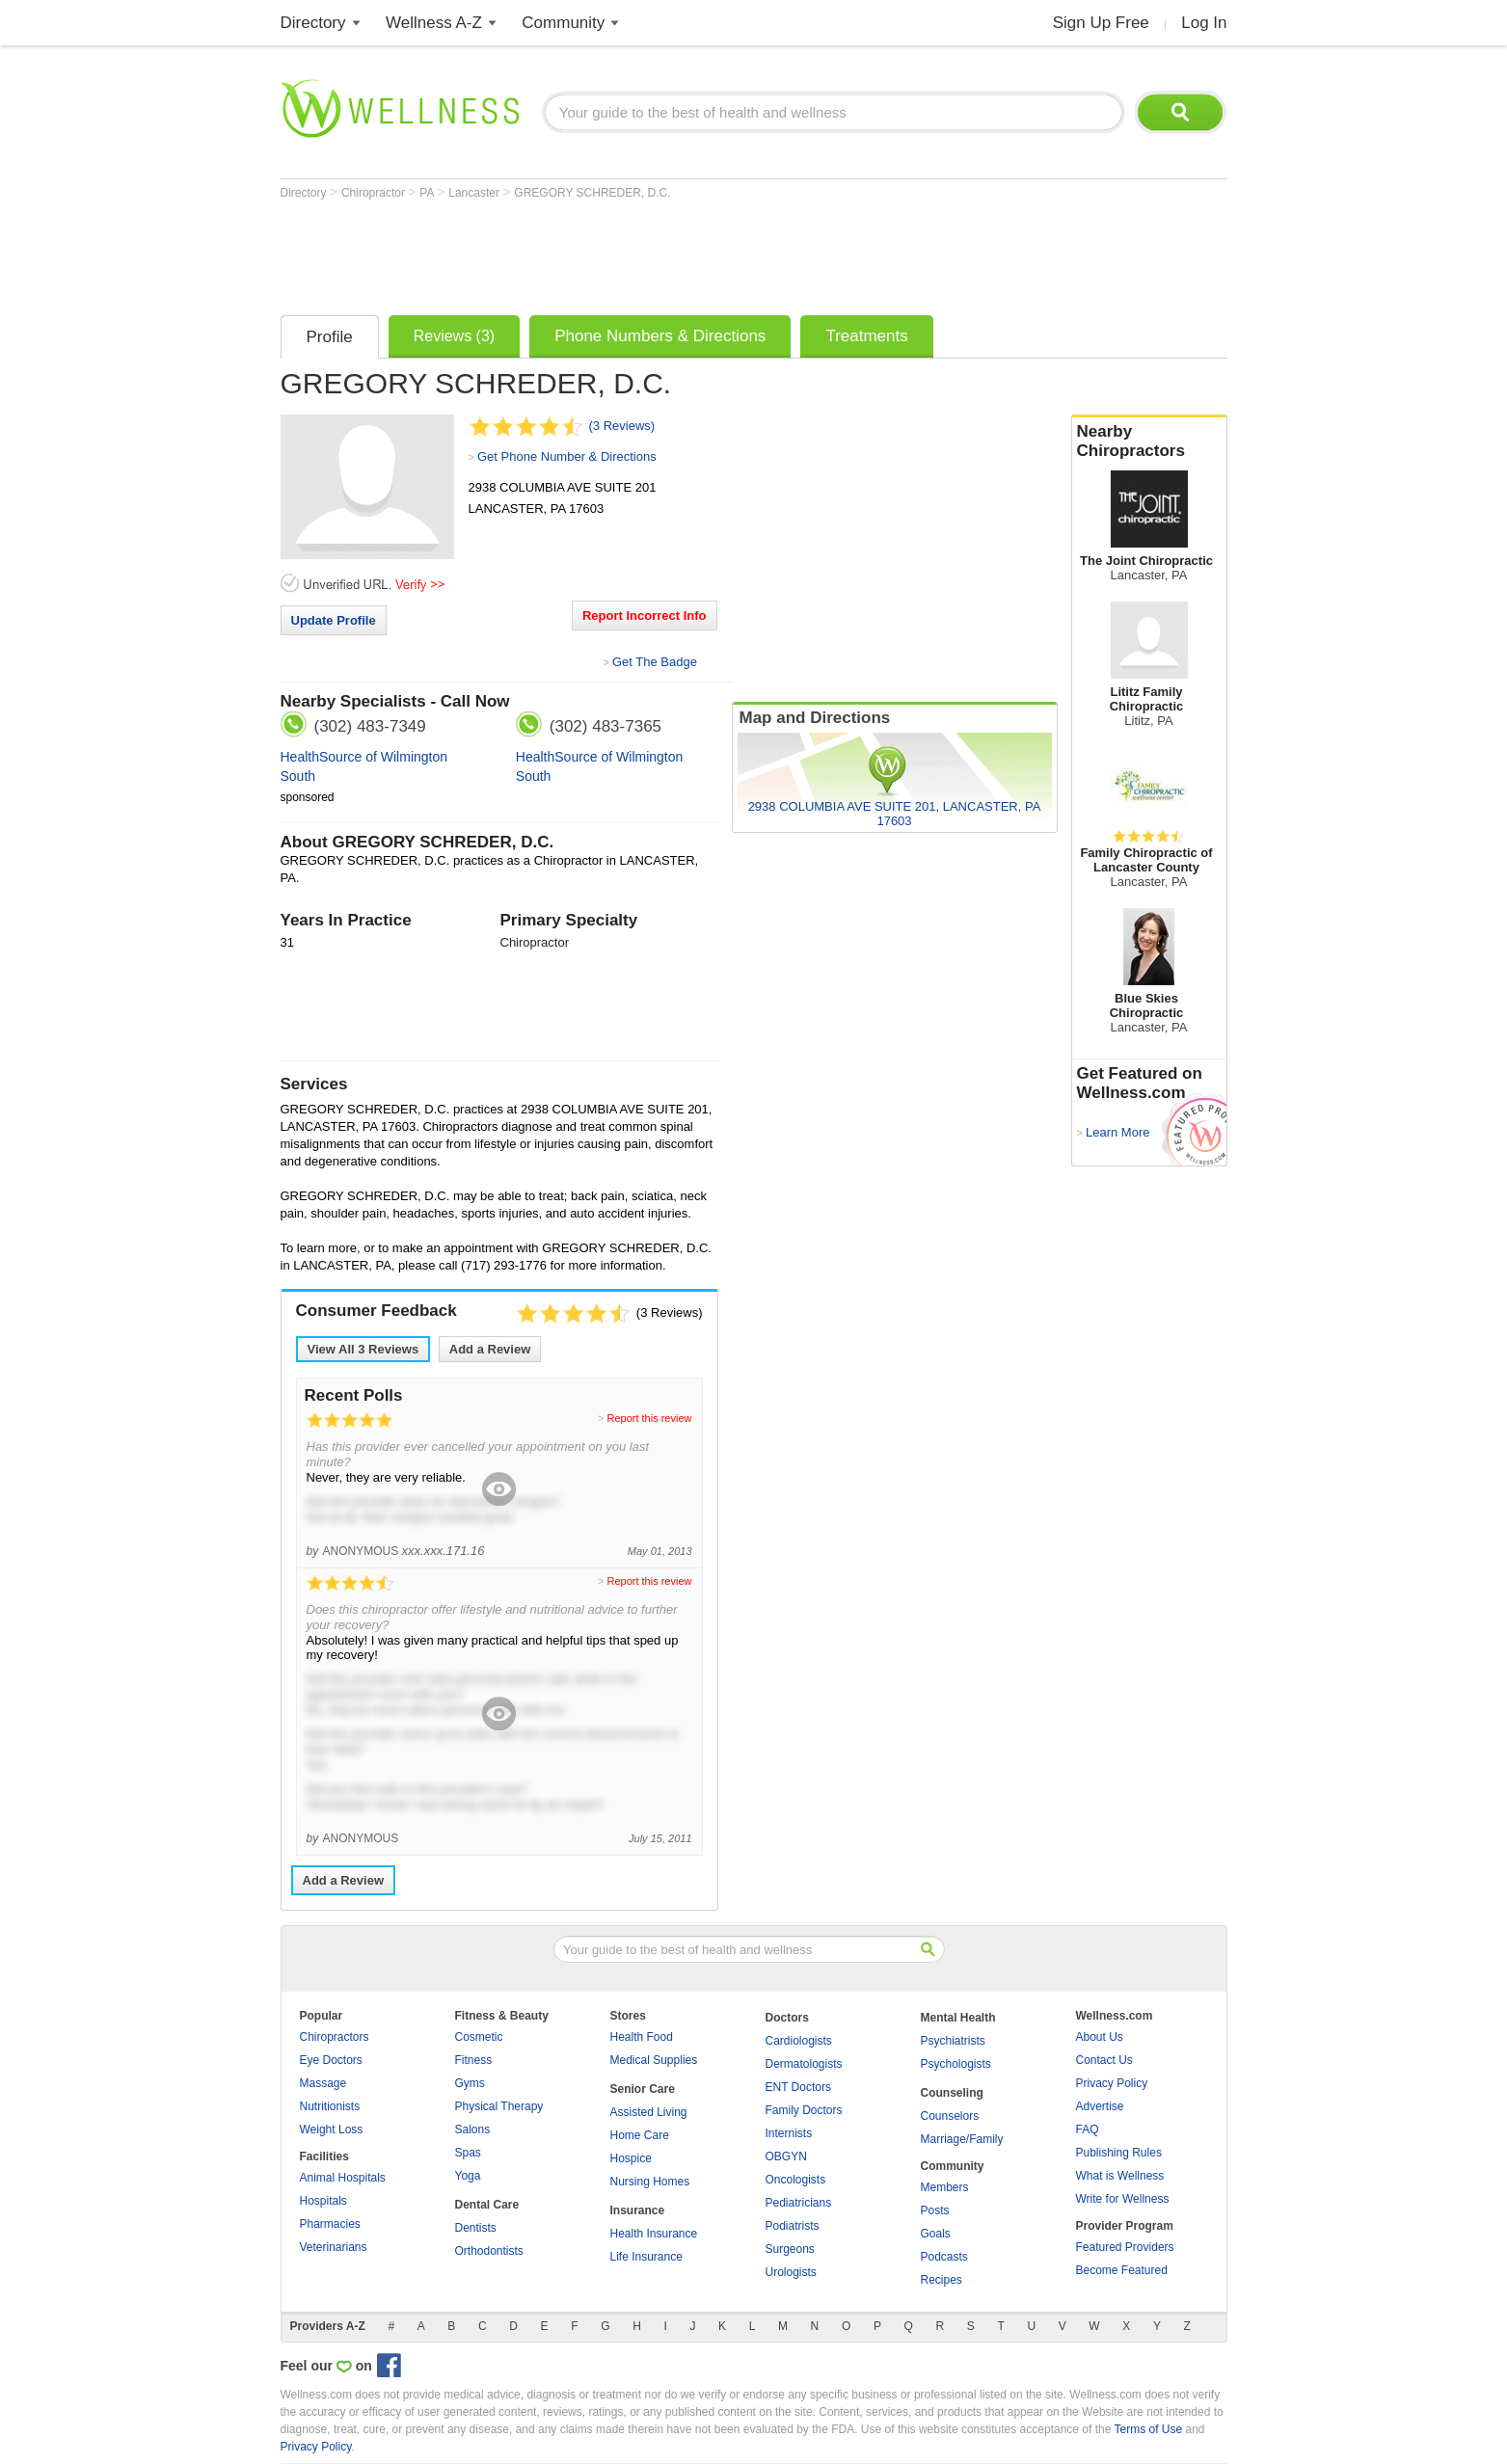  Describe the element at coordinates (793, 2226) in the screenshot. I see `Podiatrists` at that location.